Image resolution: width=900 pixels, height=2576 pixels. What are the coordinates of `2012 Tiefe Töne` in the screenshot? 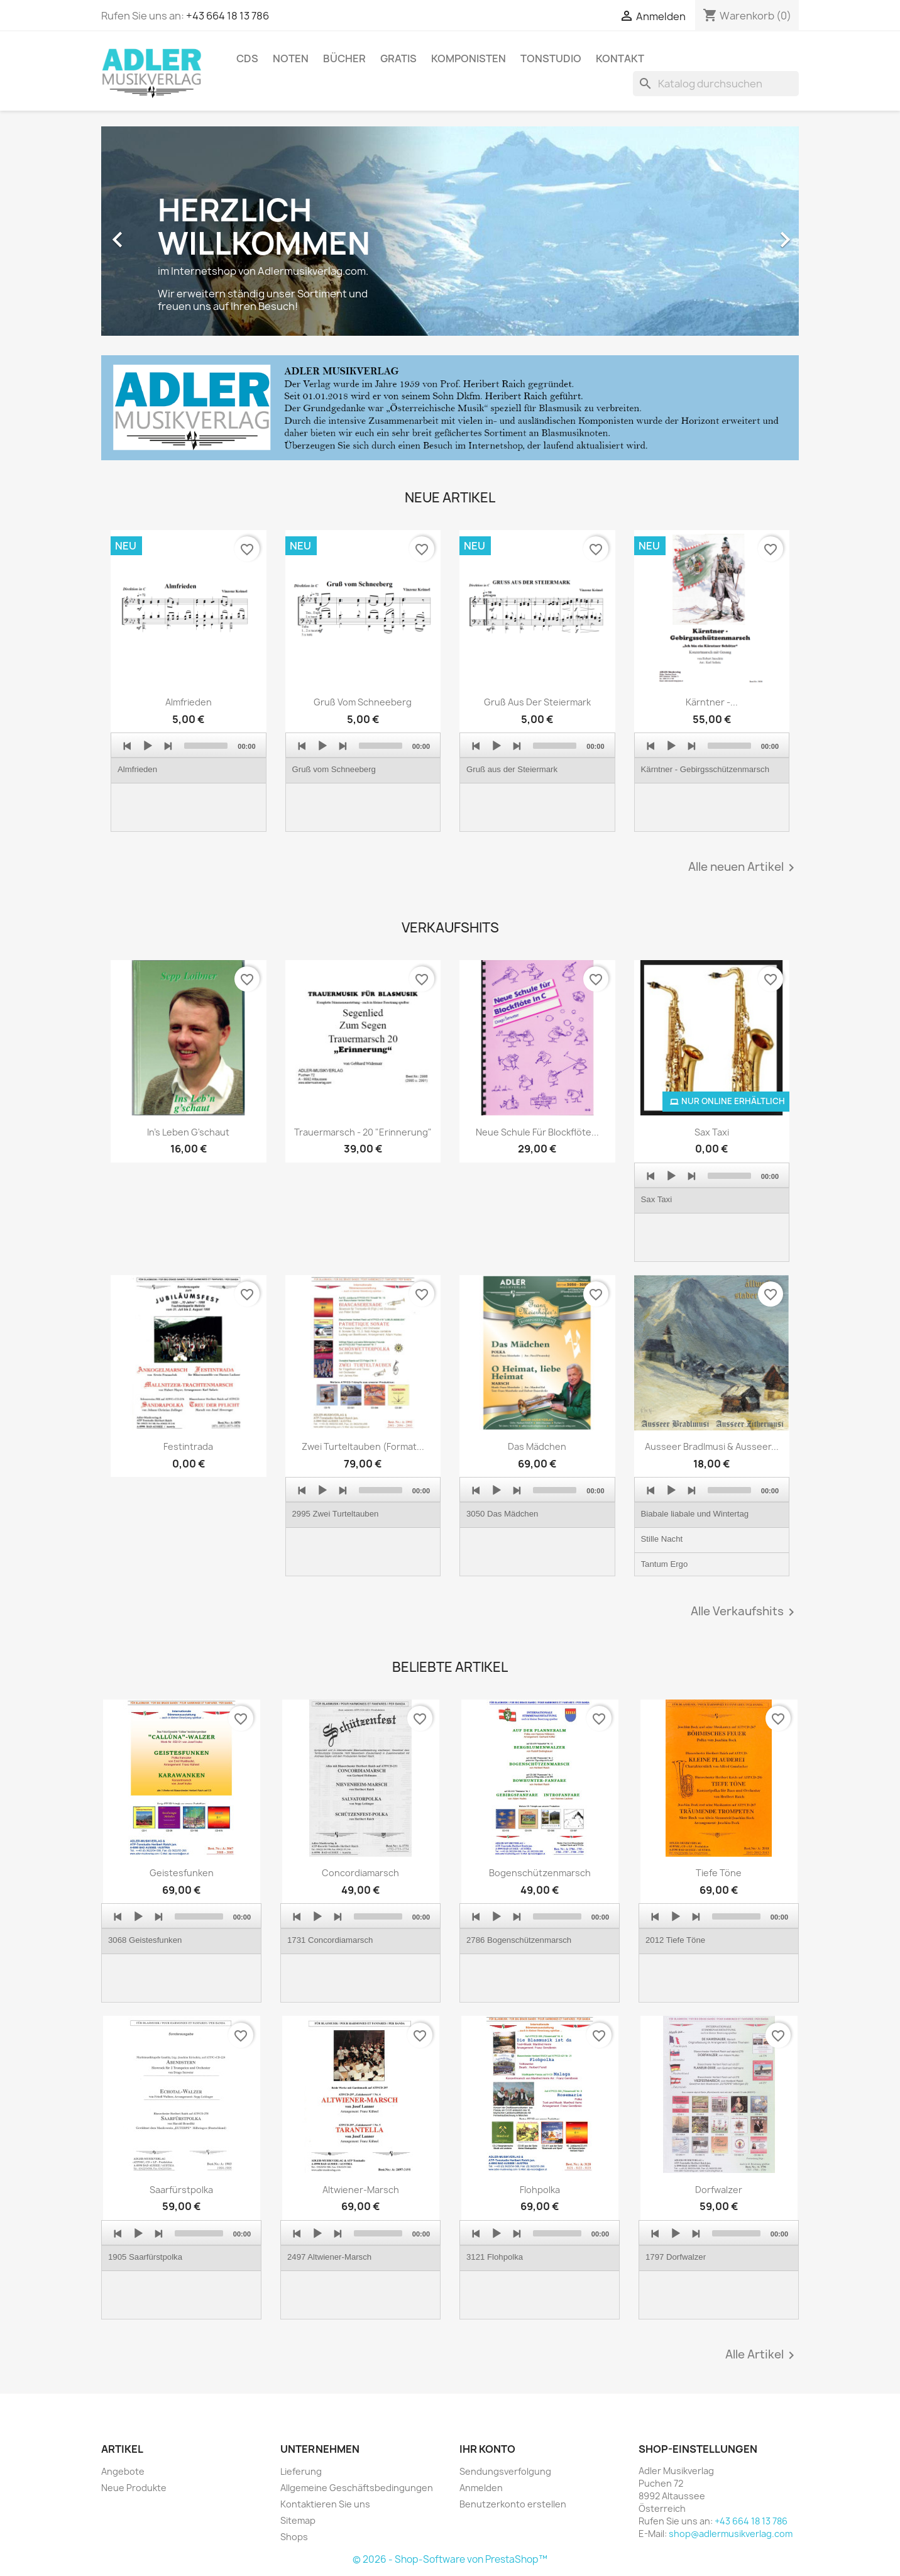 It's located at (675, 1940).